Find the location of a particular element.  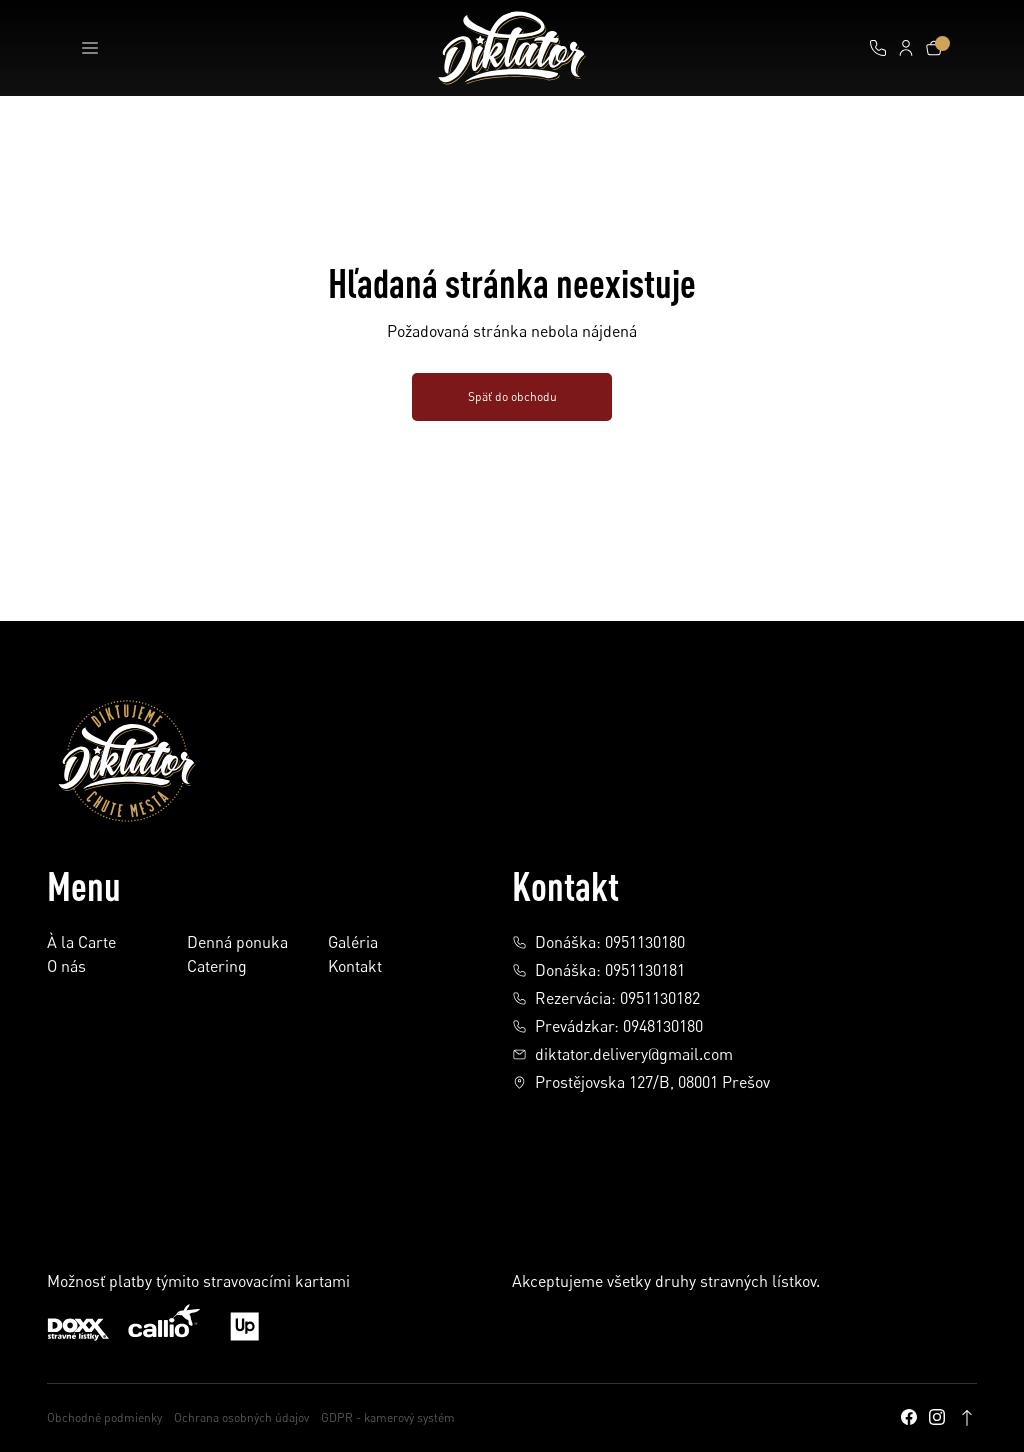

Catering is located at coordinates (217, 967).